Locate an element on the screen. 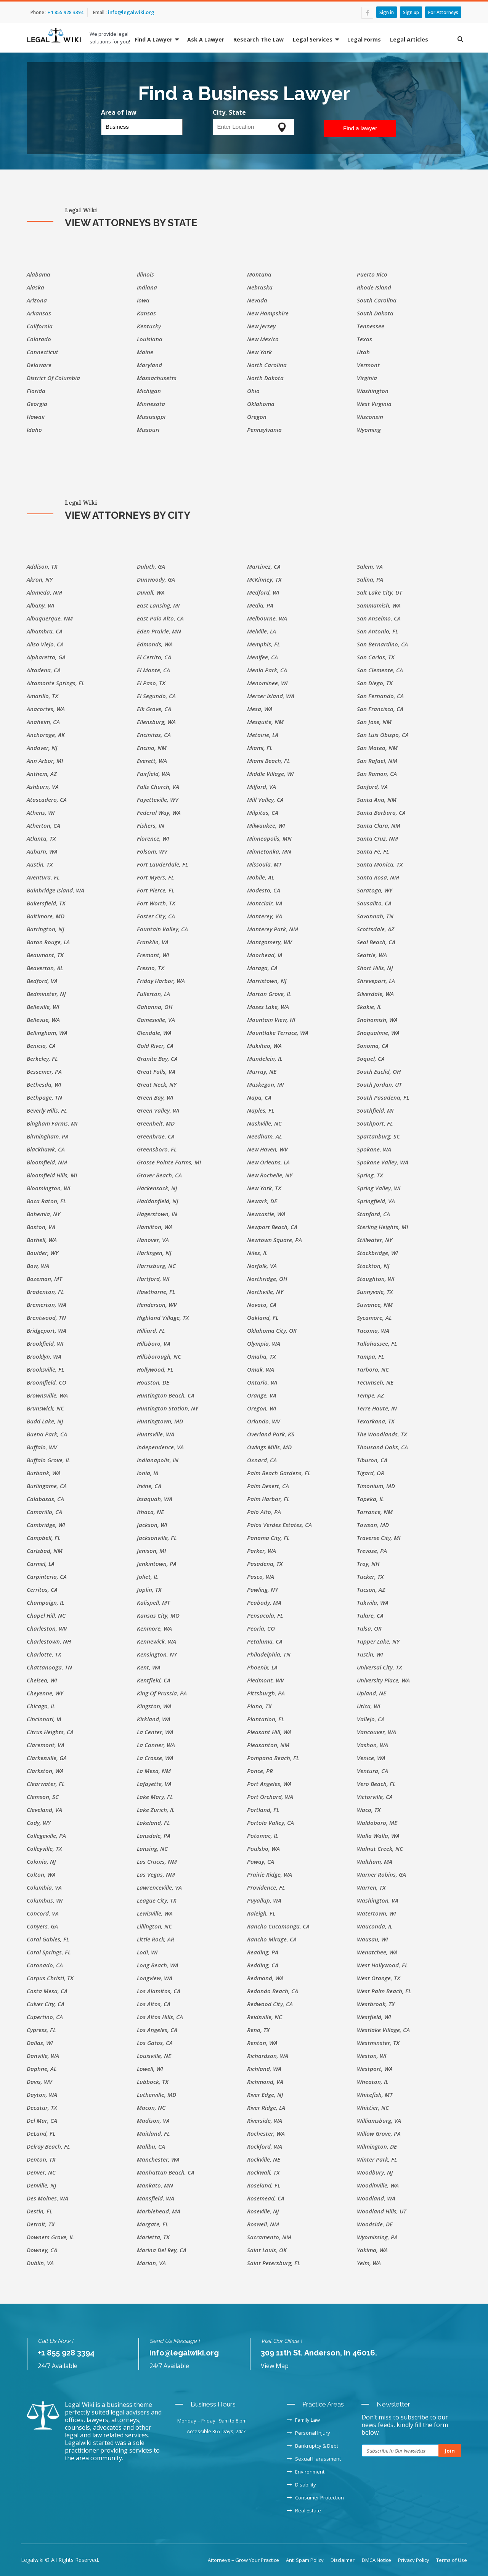 The width and height of the screenshot is (488, 2576). Milford, VA is located at coordinates (261, 786).